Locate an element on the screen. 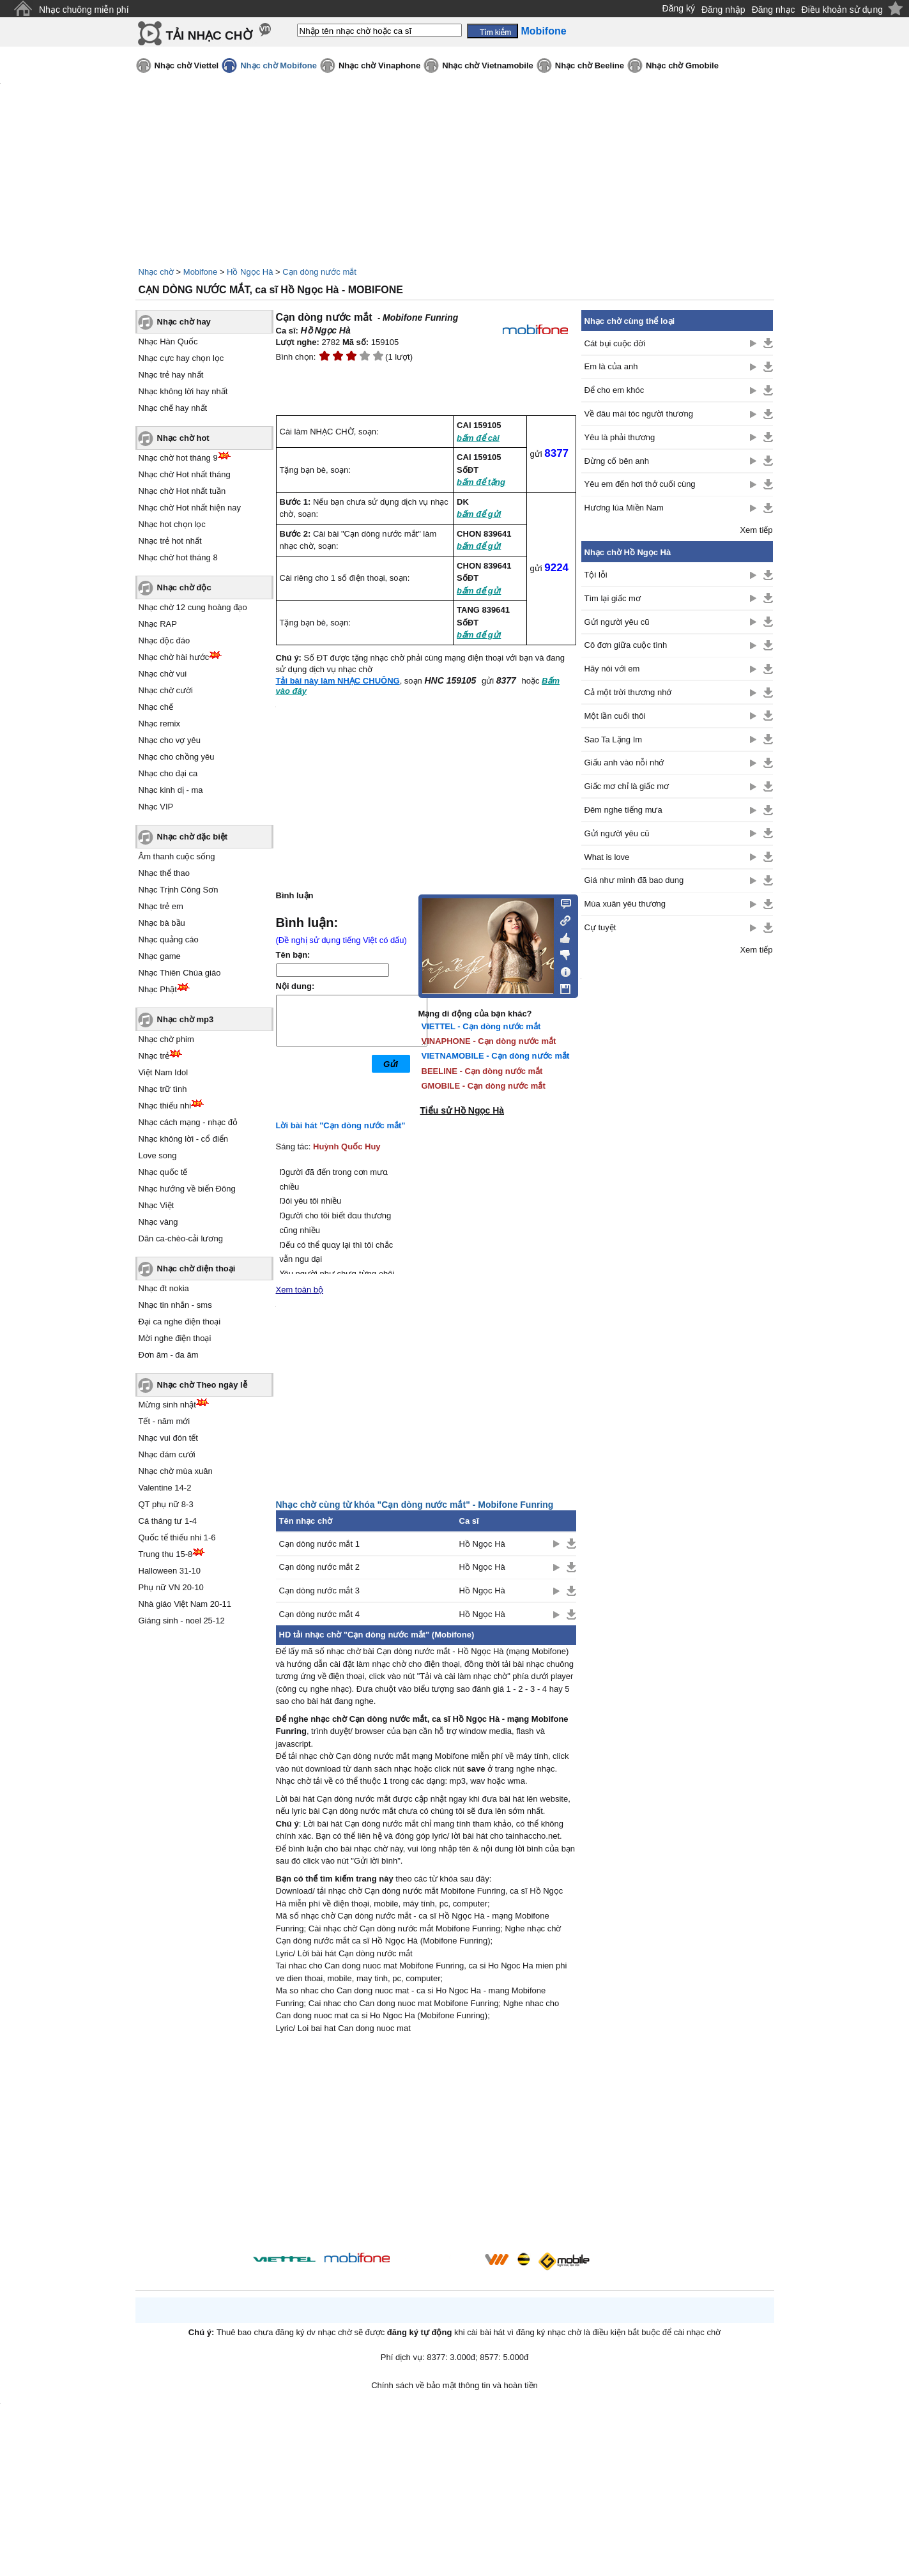  Nhạc bà bầu is located at coordinates (162, 923).